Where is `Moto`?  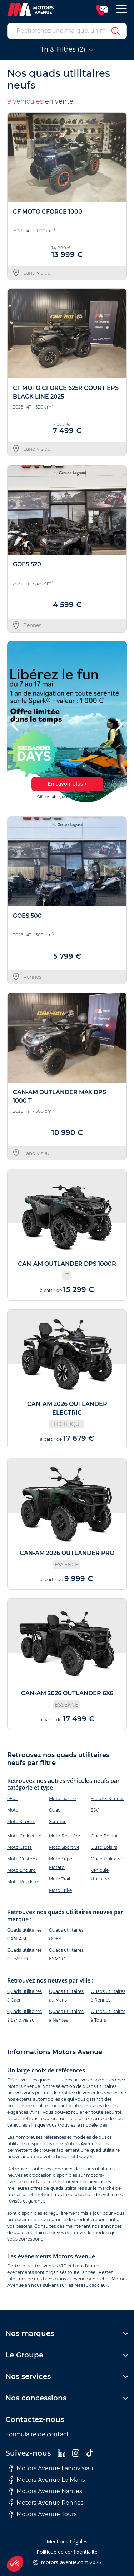
Moto is located at coordinates (13, 1810).